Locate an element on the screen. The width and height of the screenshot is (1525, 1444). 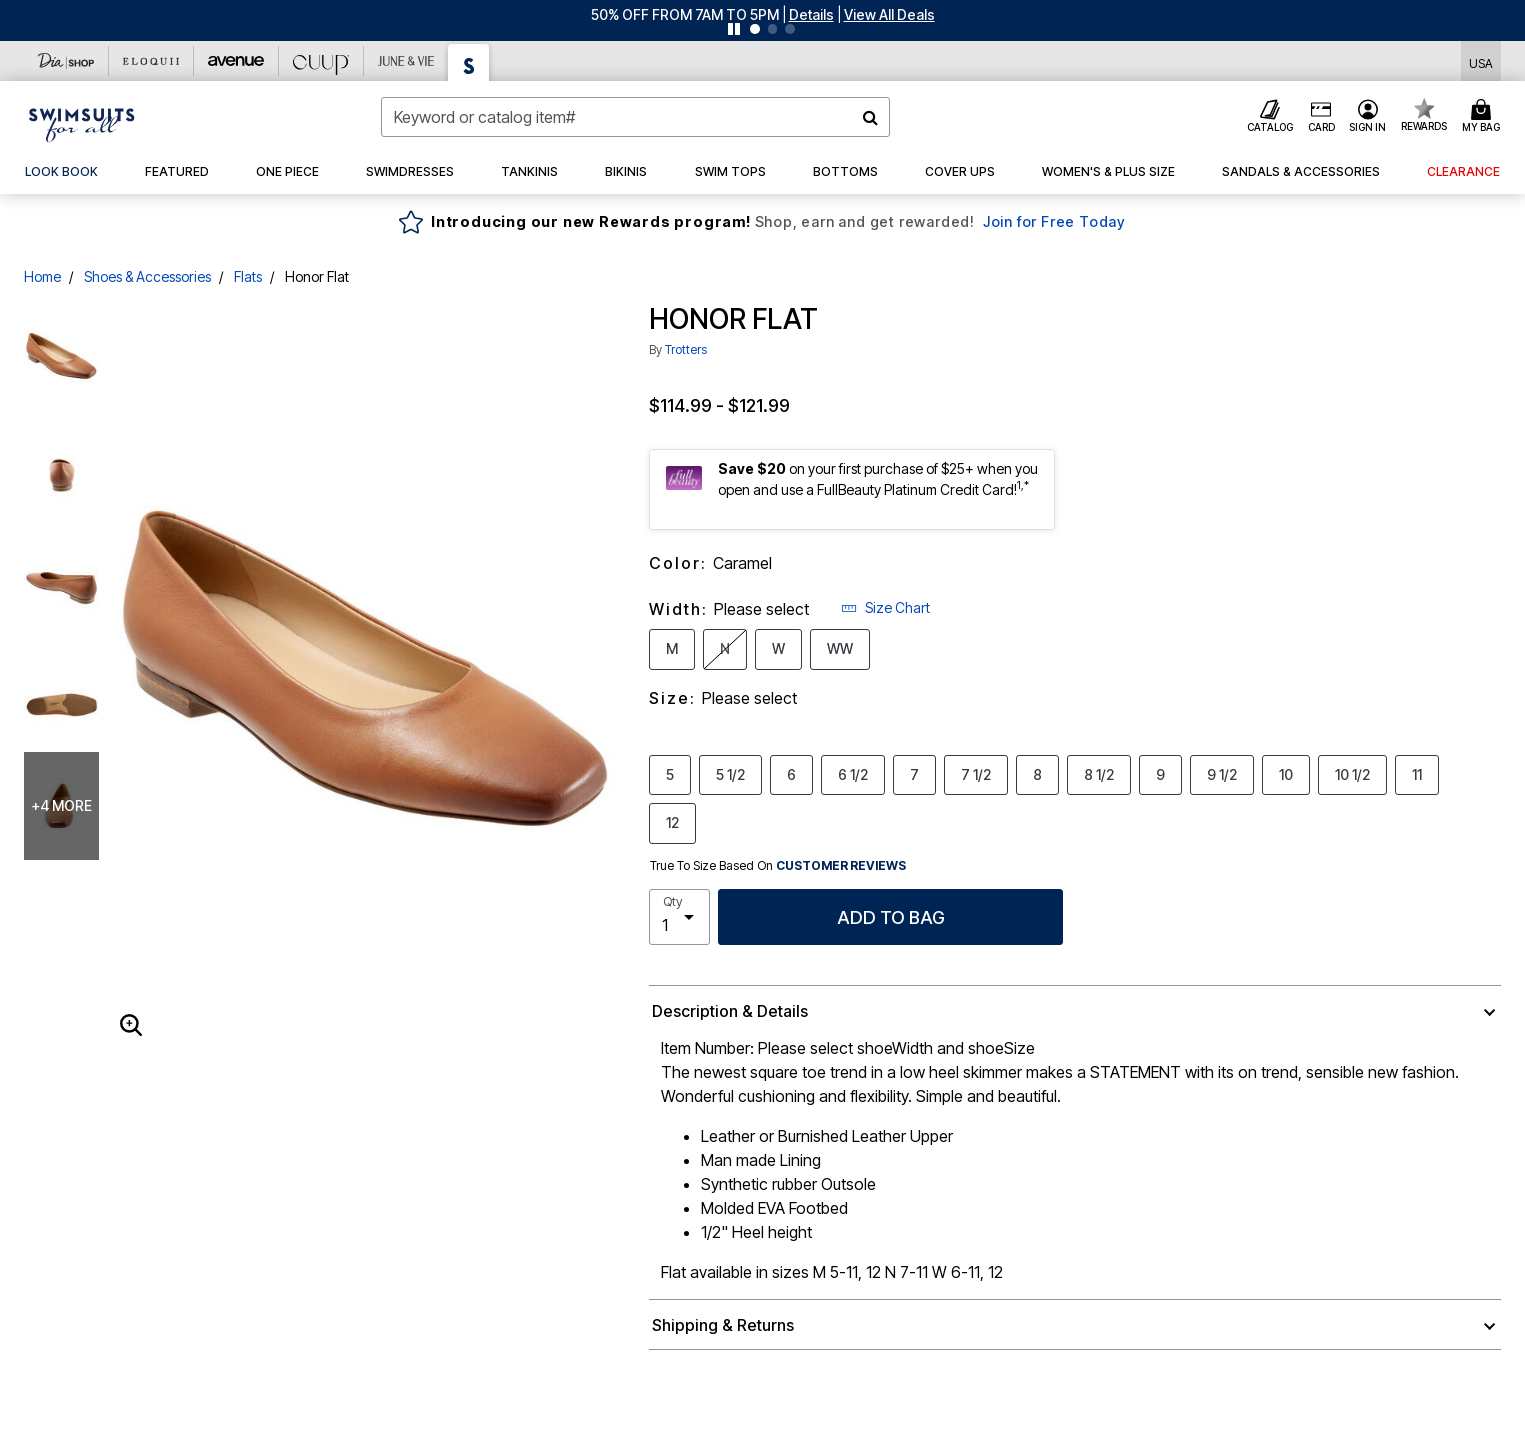
True To Size Based On is located at coordinates (778, 866).